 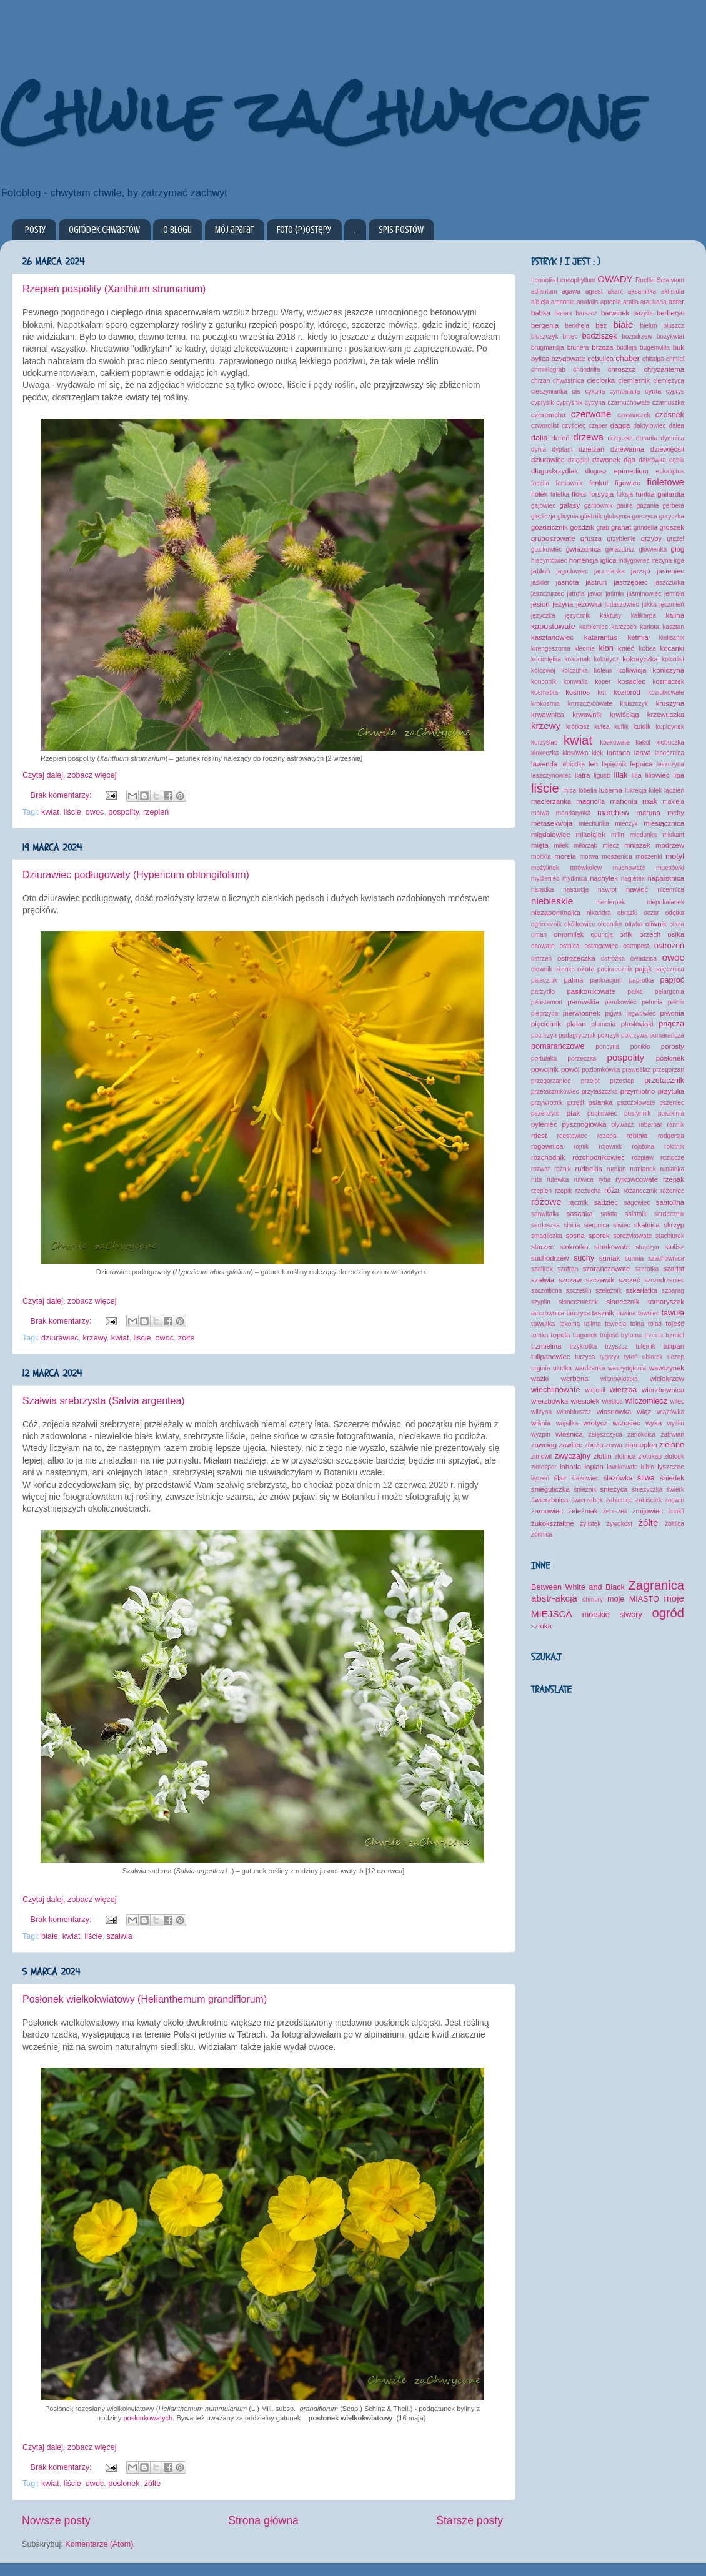 What do you see at coordinates (550, 648) in the screenshot?
I see `kirengeszoma` at bounding box center [550, 648].